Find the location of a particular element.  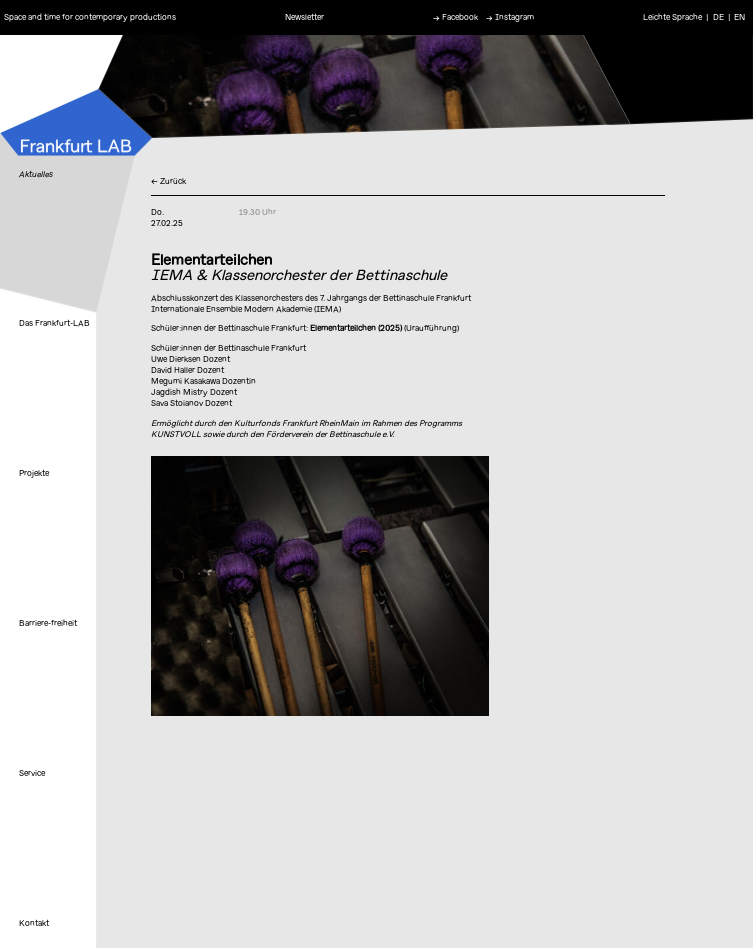

Projekte is located at coordinates (34, 473).